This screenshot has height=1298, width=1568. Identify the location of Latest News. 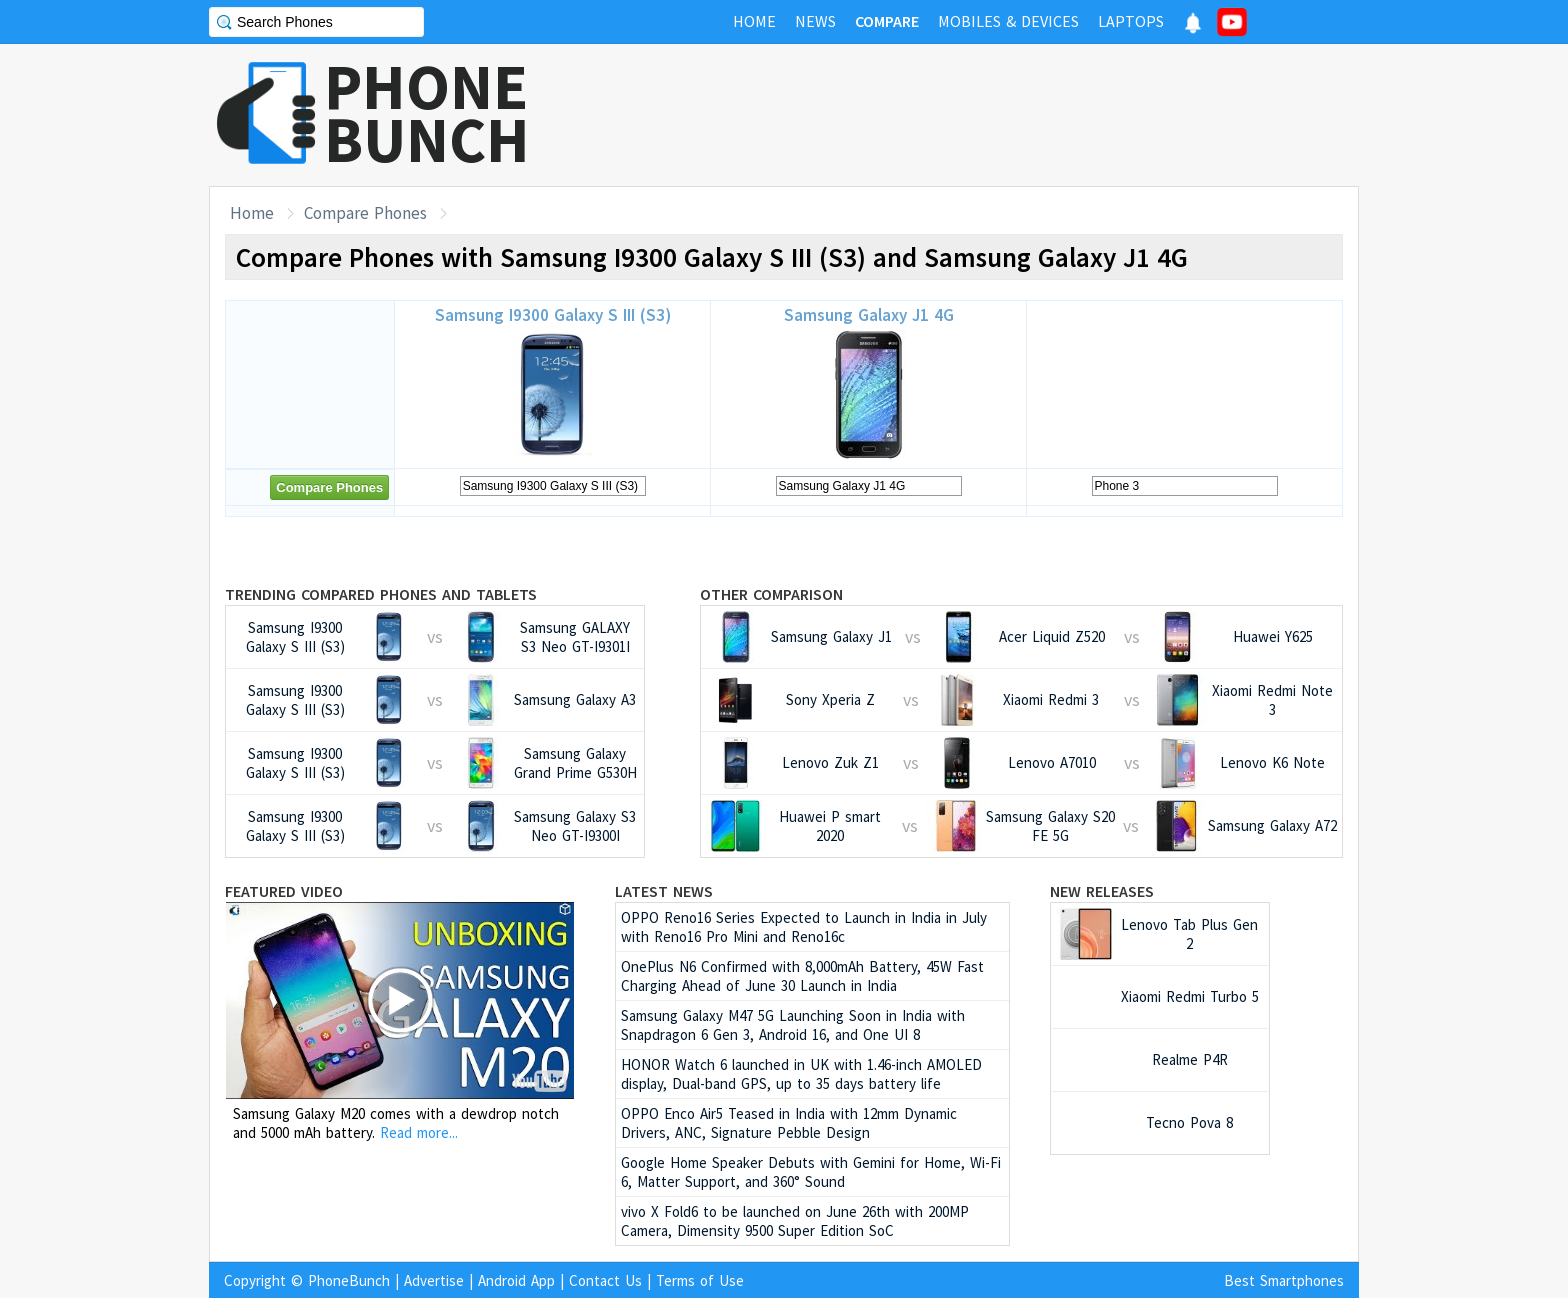
(664, 891).